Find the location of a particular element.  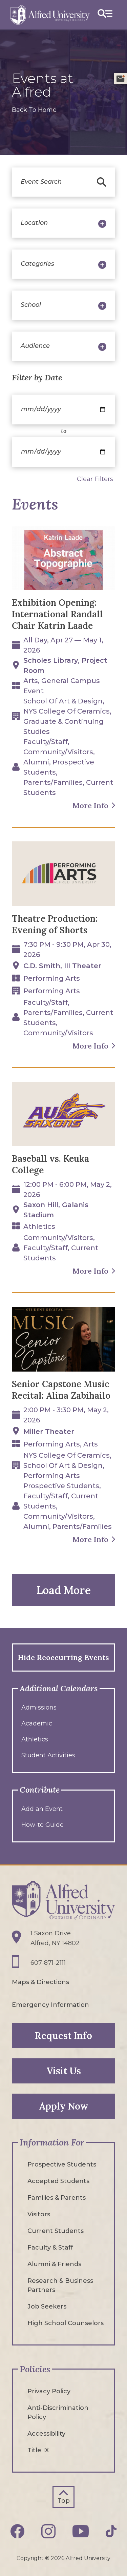

Alumni & Friends is located at coordinates (54, 2264).